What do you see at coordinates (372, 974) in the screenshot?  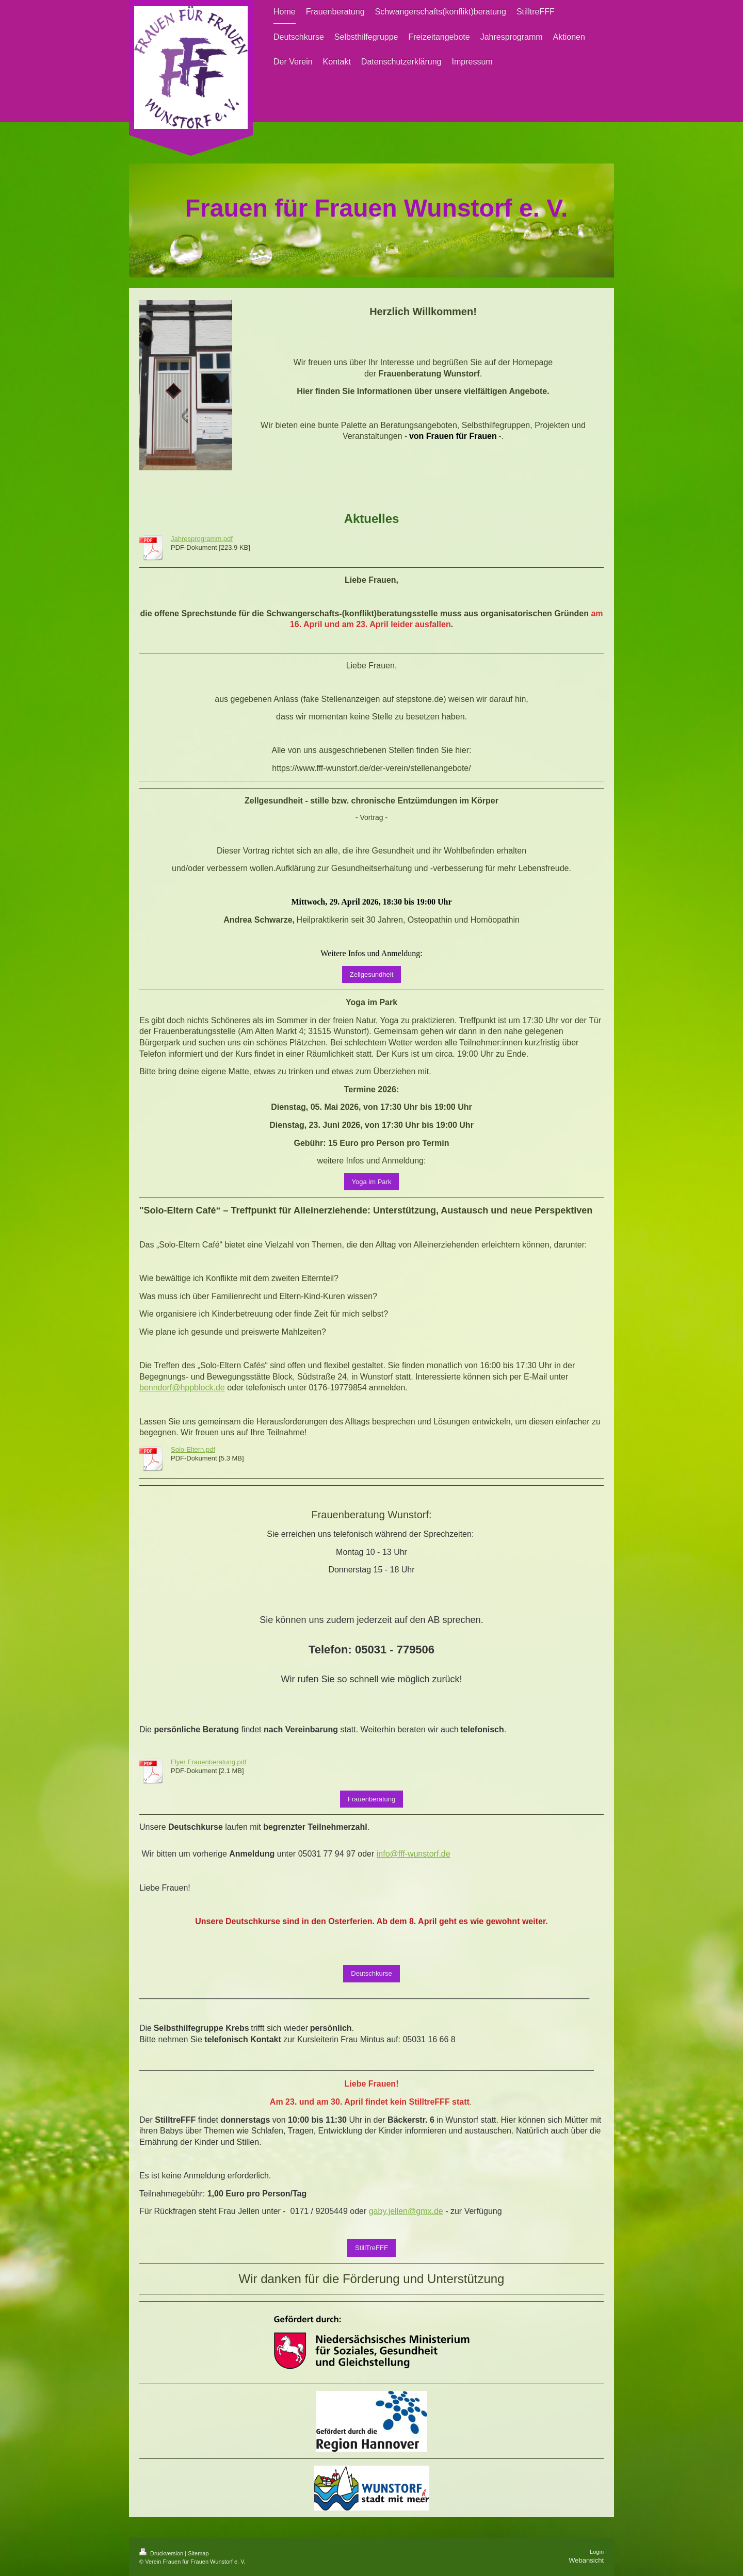 I see `Zellgesundheit` at bounding box center [372, 974].